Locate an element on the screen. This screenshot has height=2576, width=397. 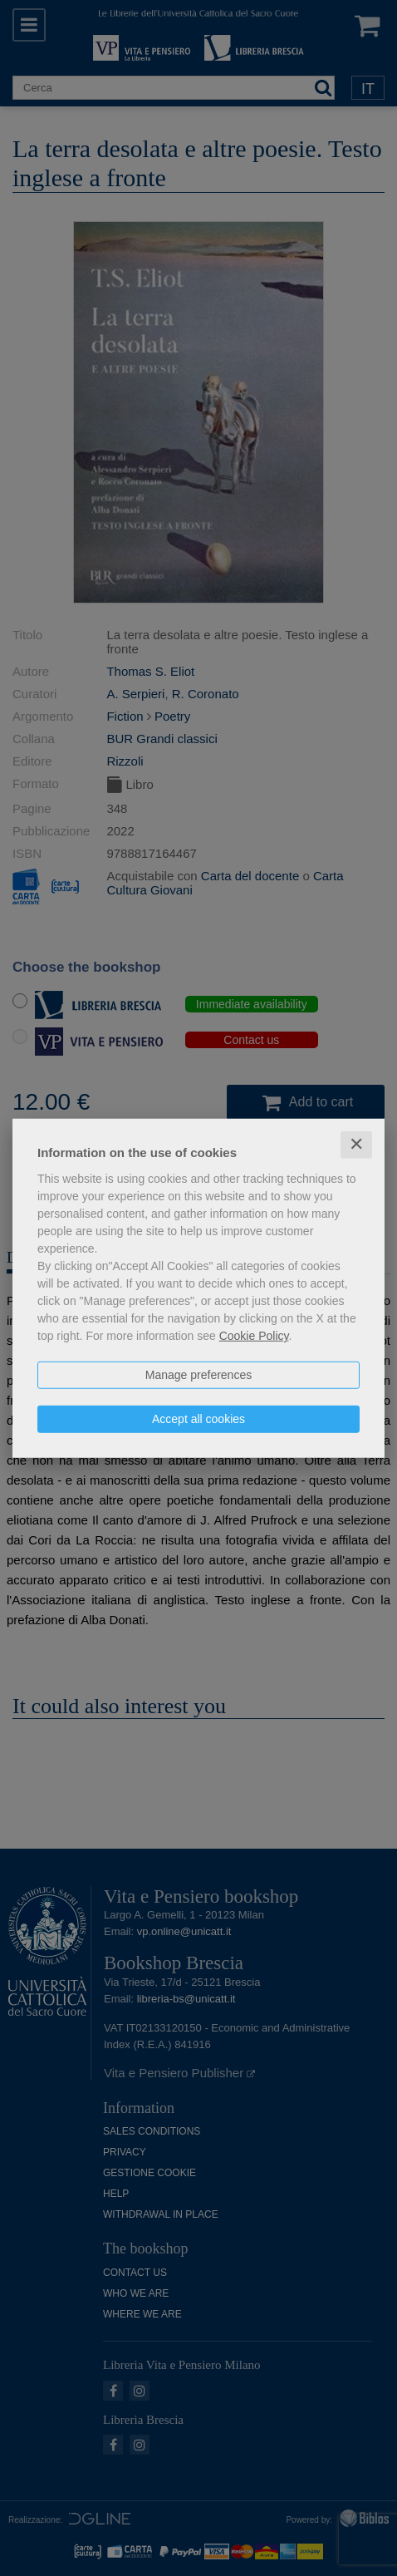
Manage preferences [button] is located at coordinates (198, 1375).